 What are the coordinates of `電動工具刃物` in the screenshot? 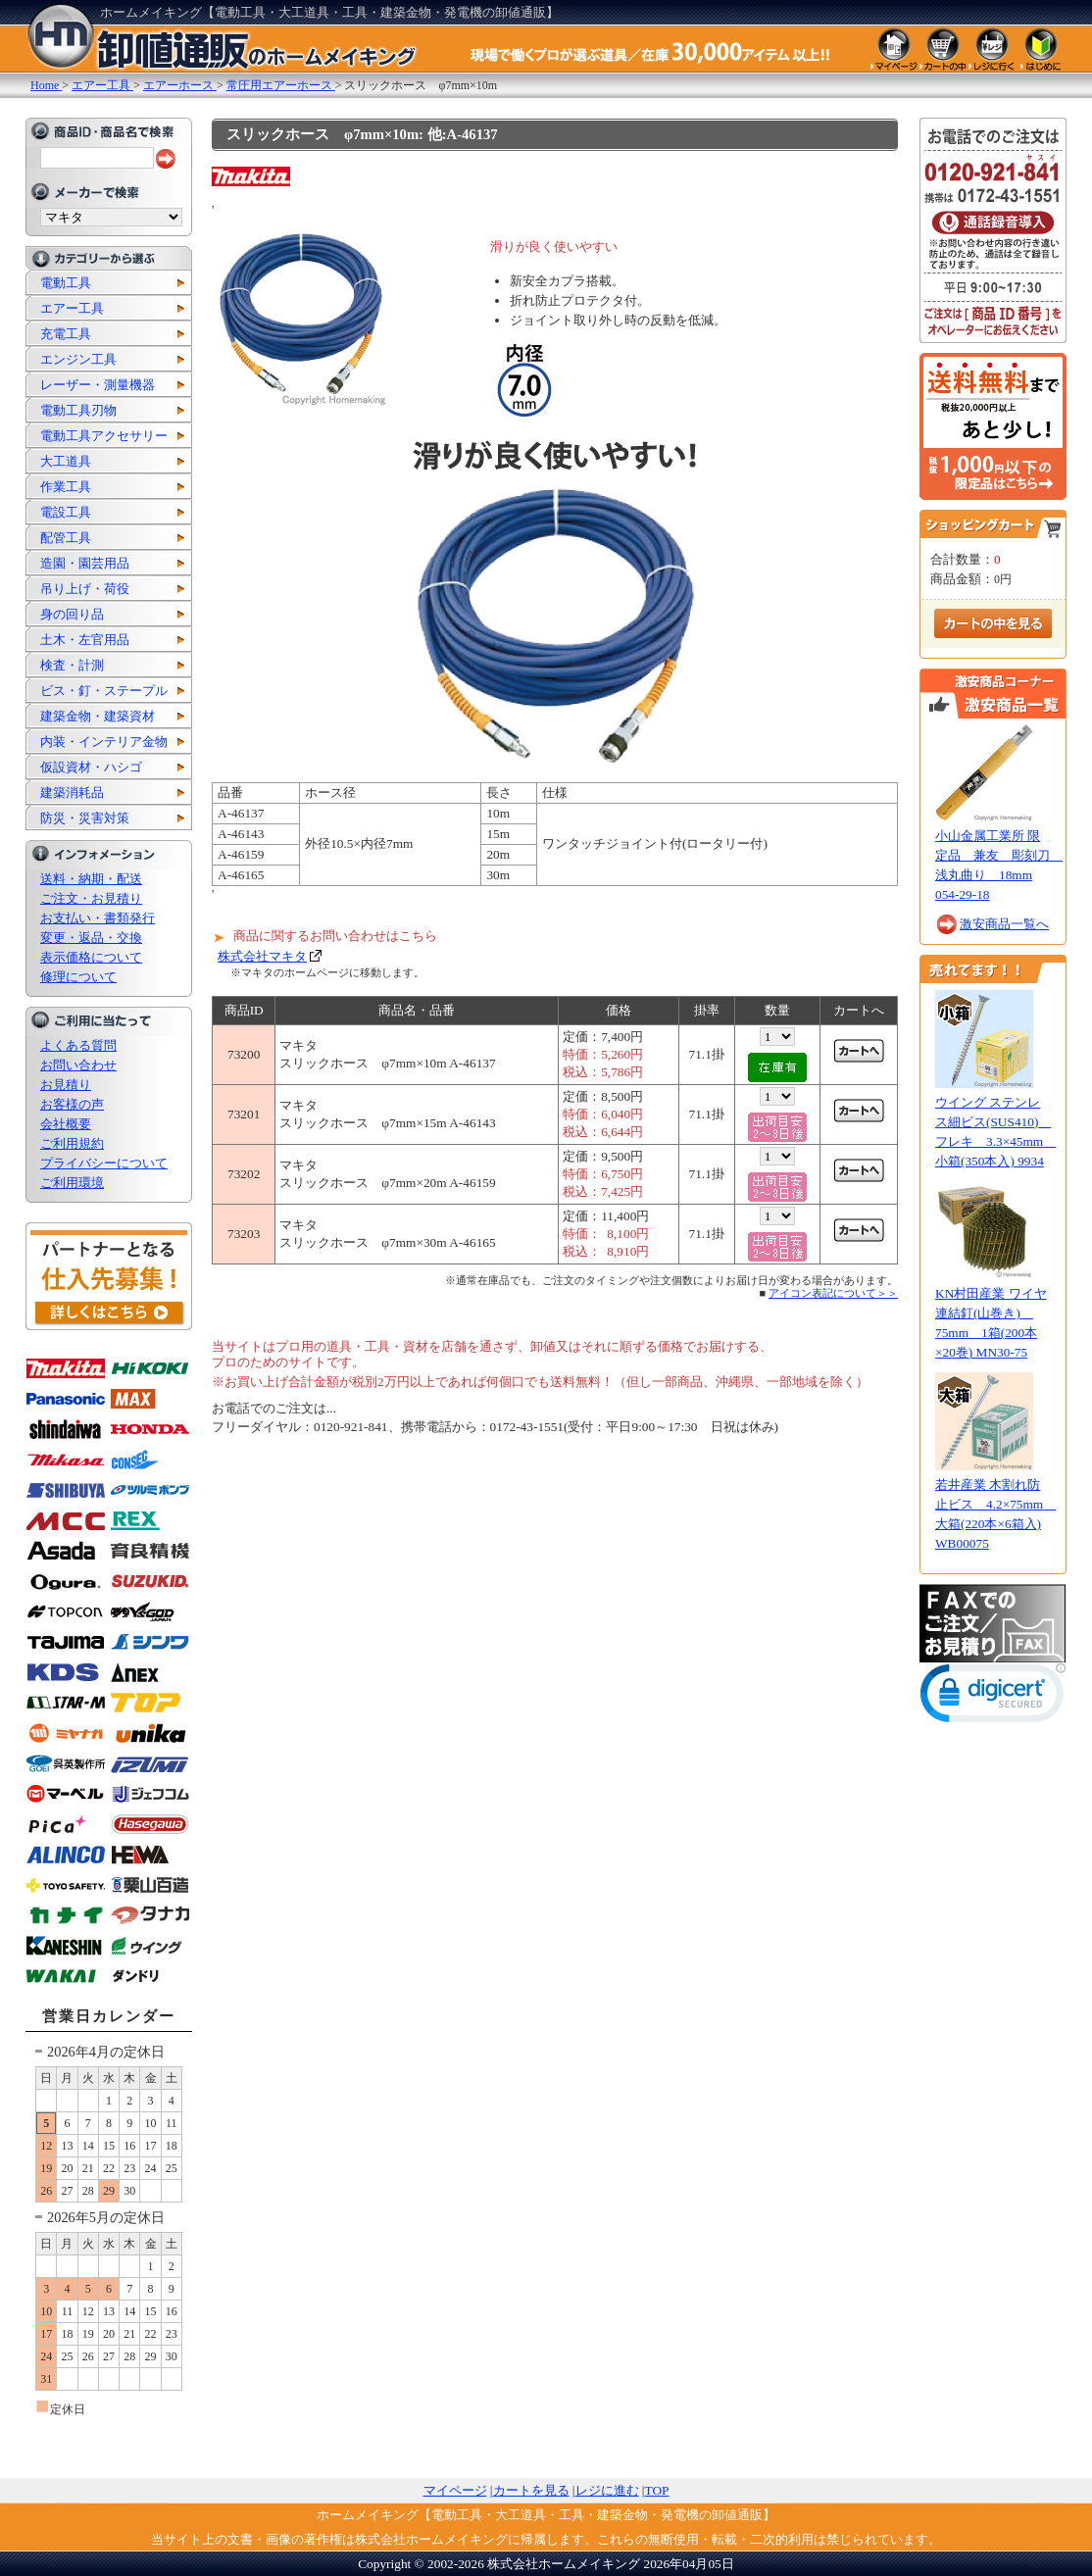 It's located at (78, 410).